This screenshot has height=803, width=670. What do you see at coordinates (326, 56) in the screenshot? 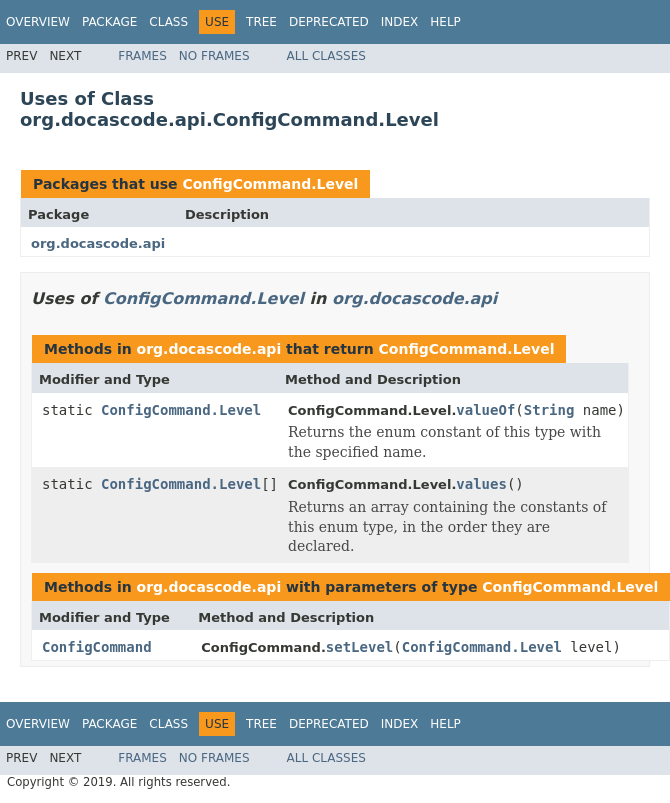
I see `All Classes` at bounding box center [326, 56].